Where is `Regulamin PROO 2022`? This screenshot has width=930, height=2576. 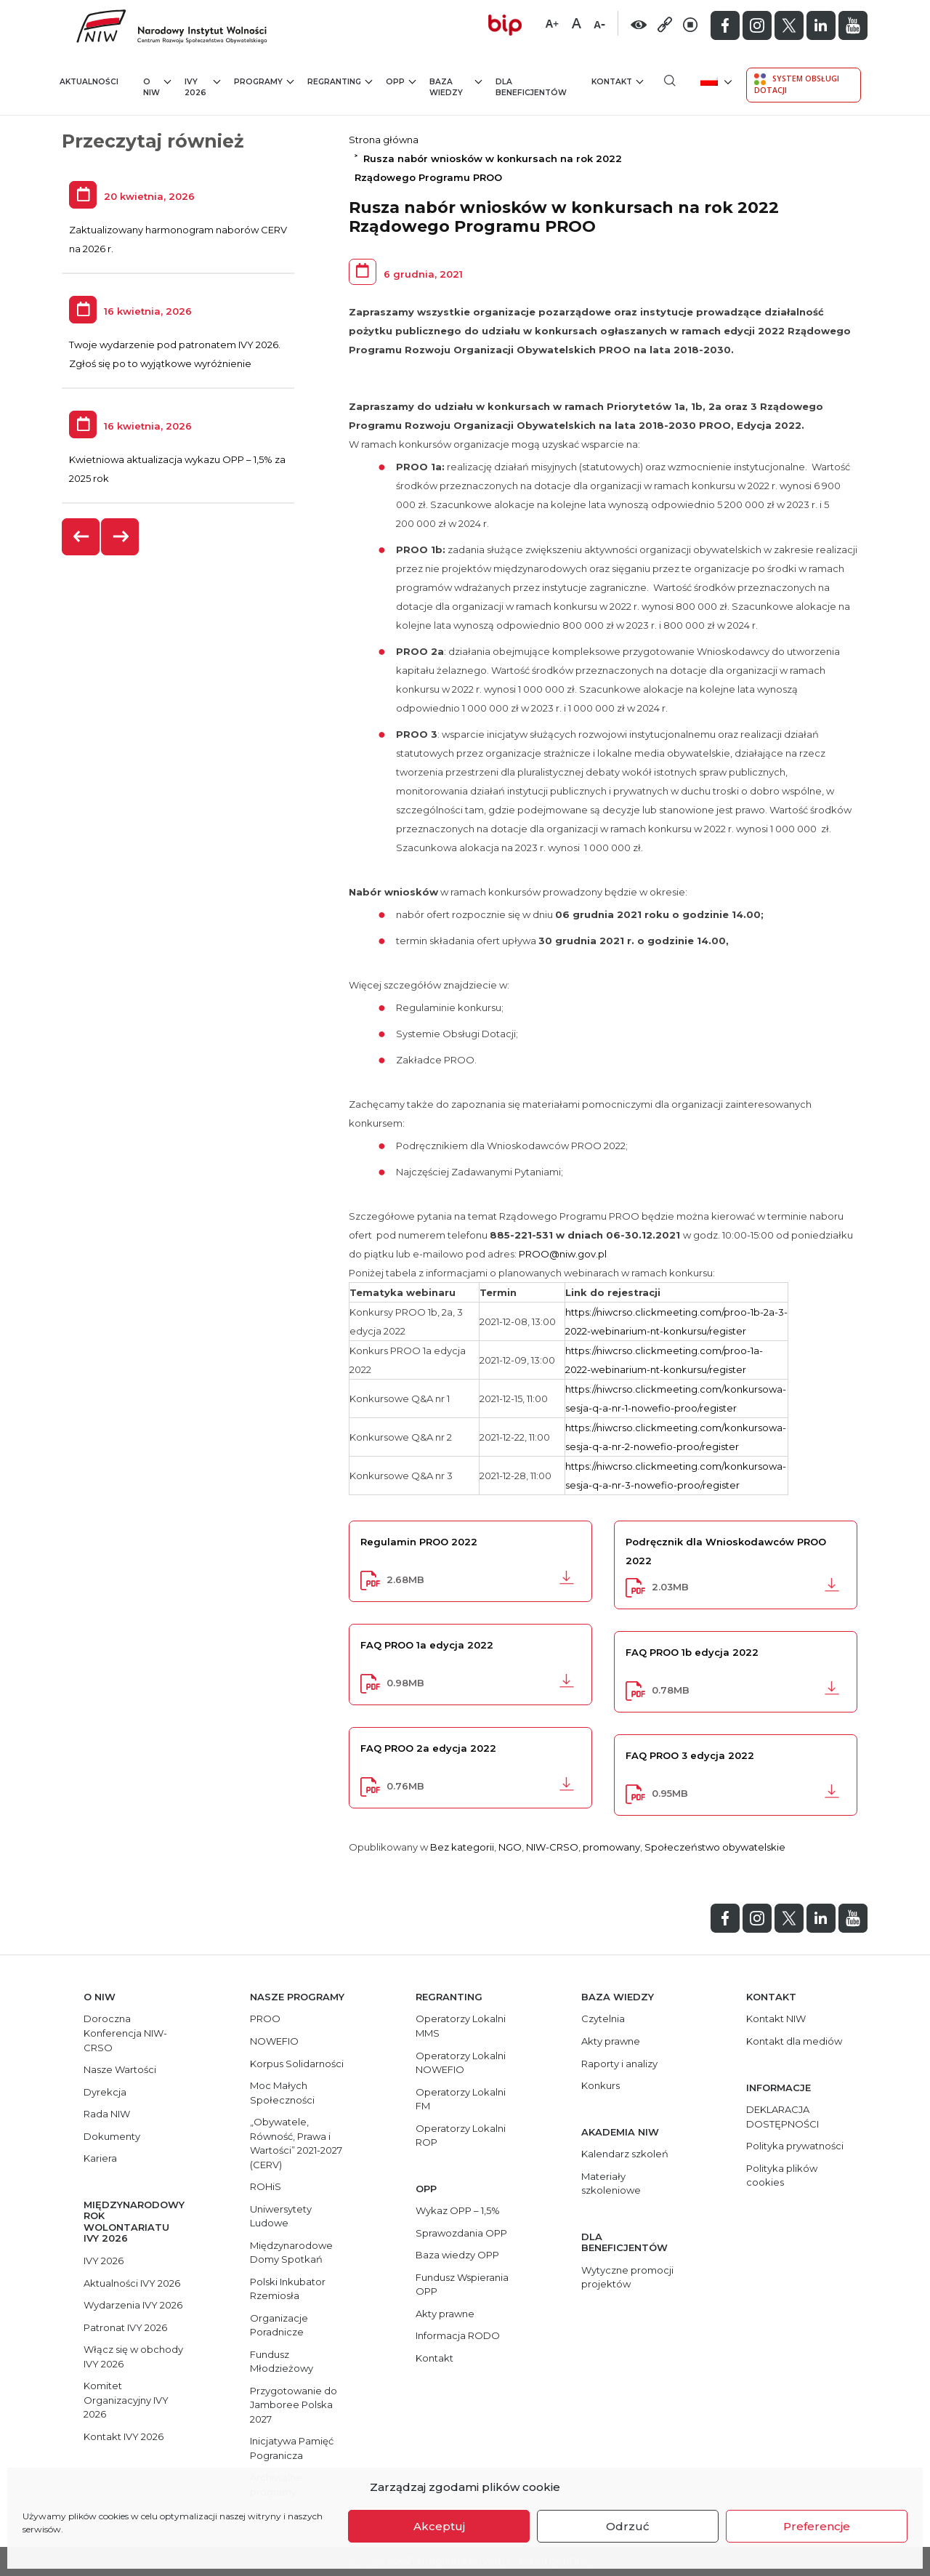 Regulamin PROO 2022 is located at coordinates (418, 1541).